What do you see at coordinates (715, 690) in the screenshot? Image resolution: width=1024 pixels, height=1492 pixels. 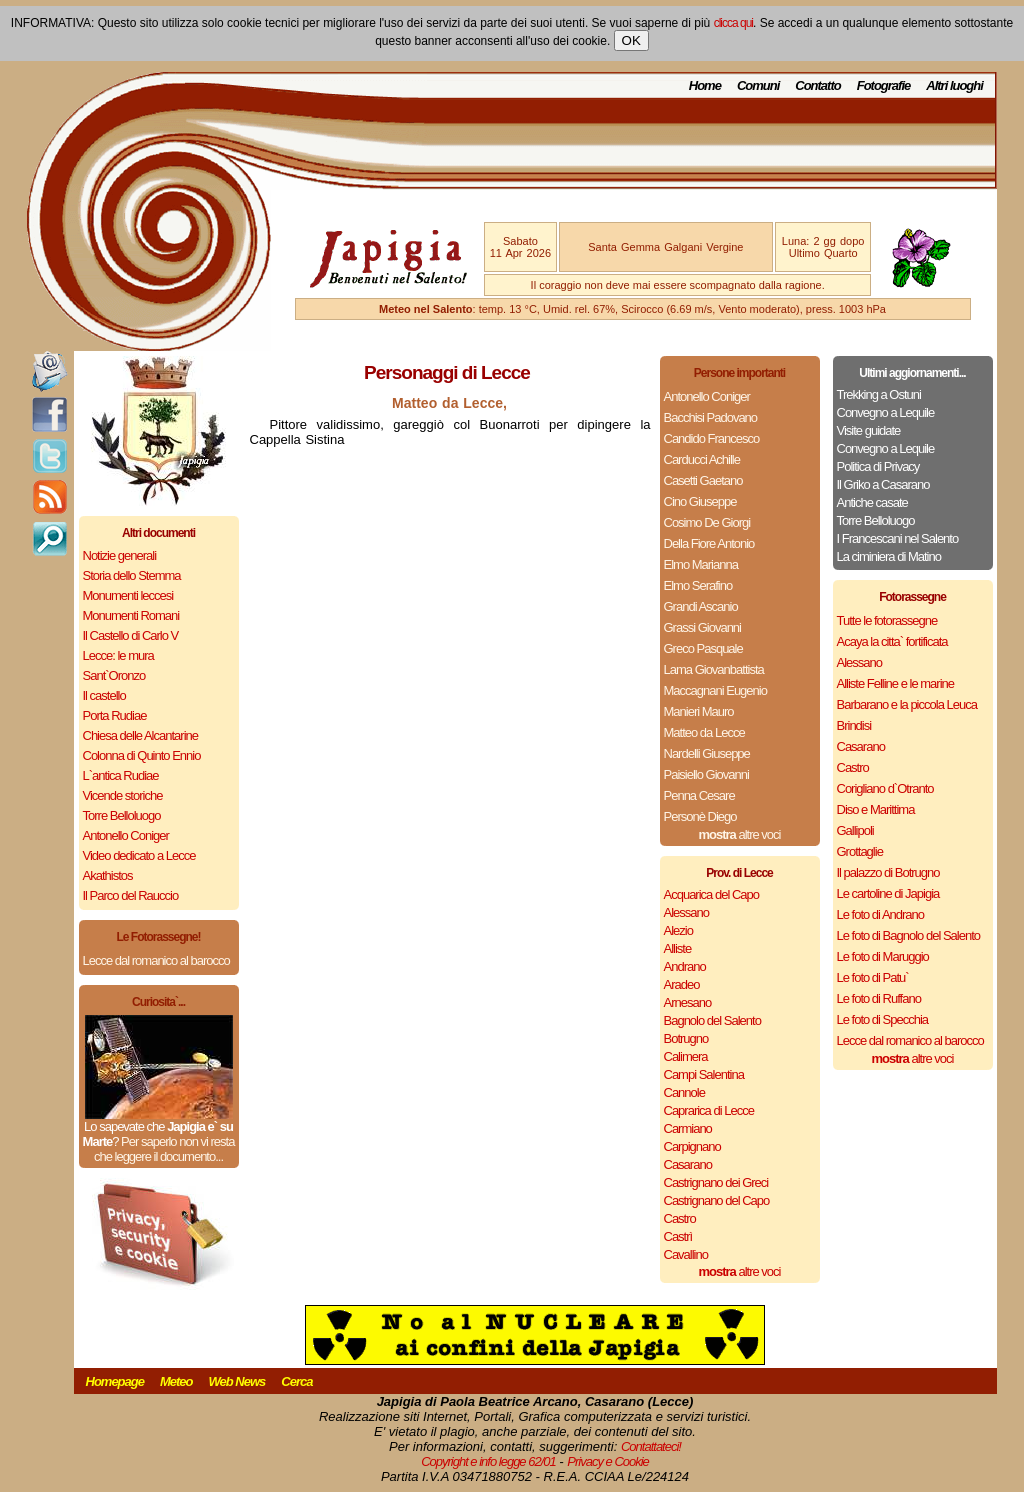 I see `Maccagnani Eugenio` at bounding box center [715, 690].